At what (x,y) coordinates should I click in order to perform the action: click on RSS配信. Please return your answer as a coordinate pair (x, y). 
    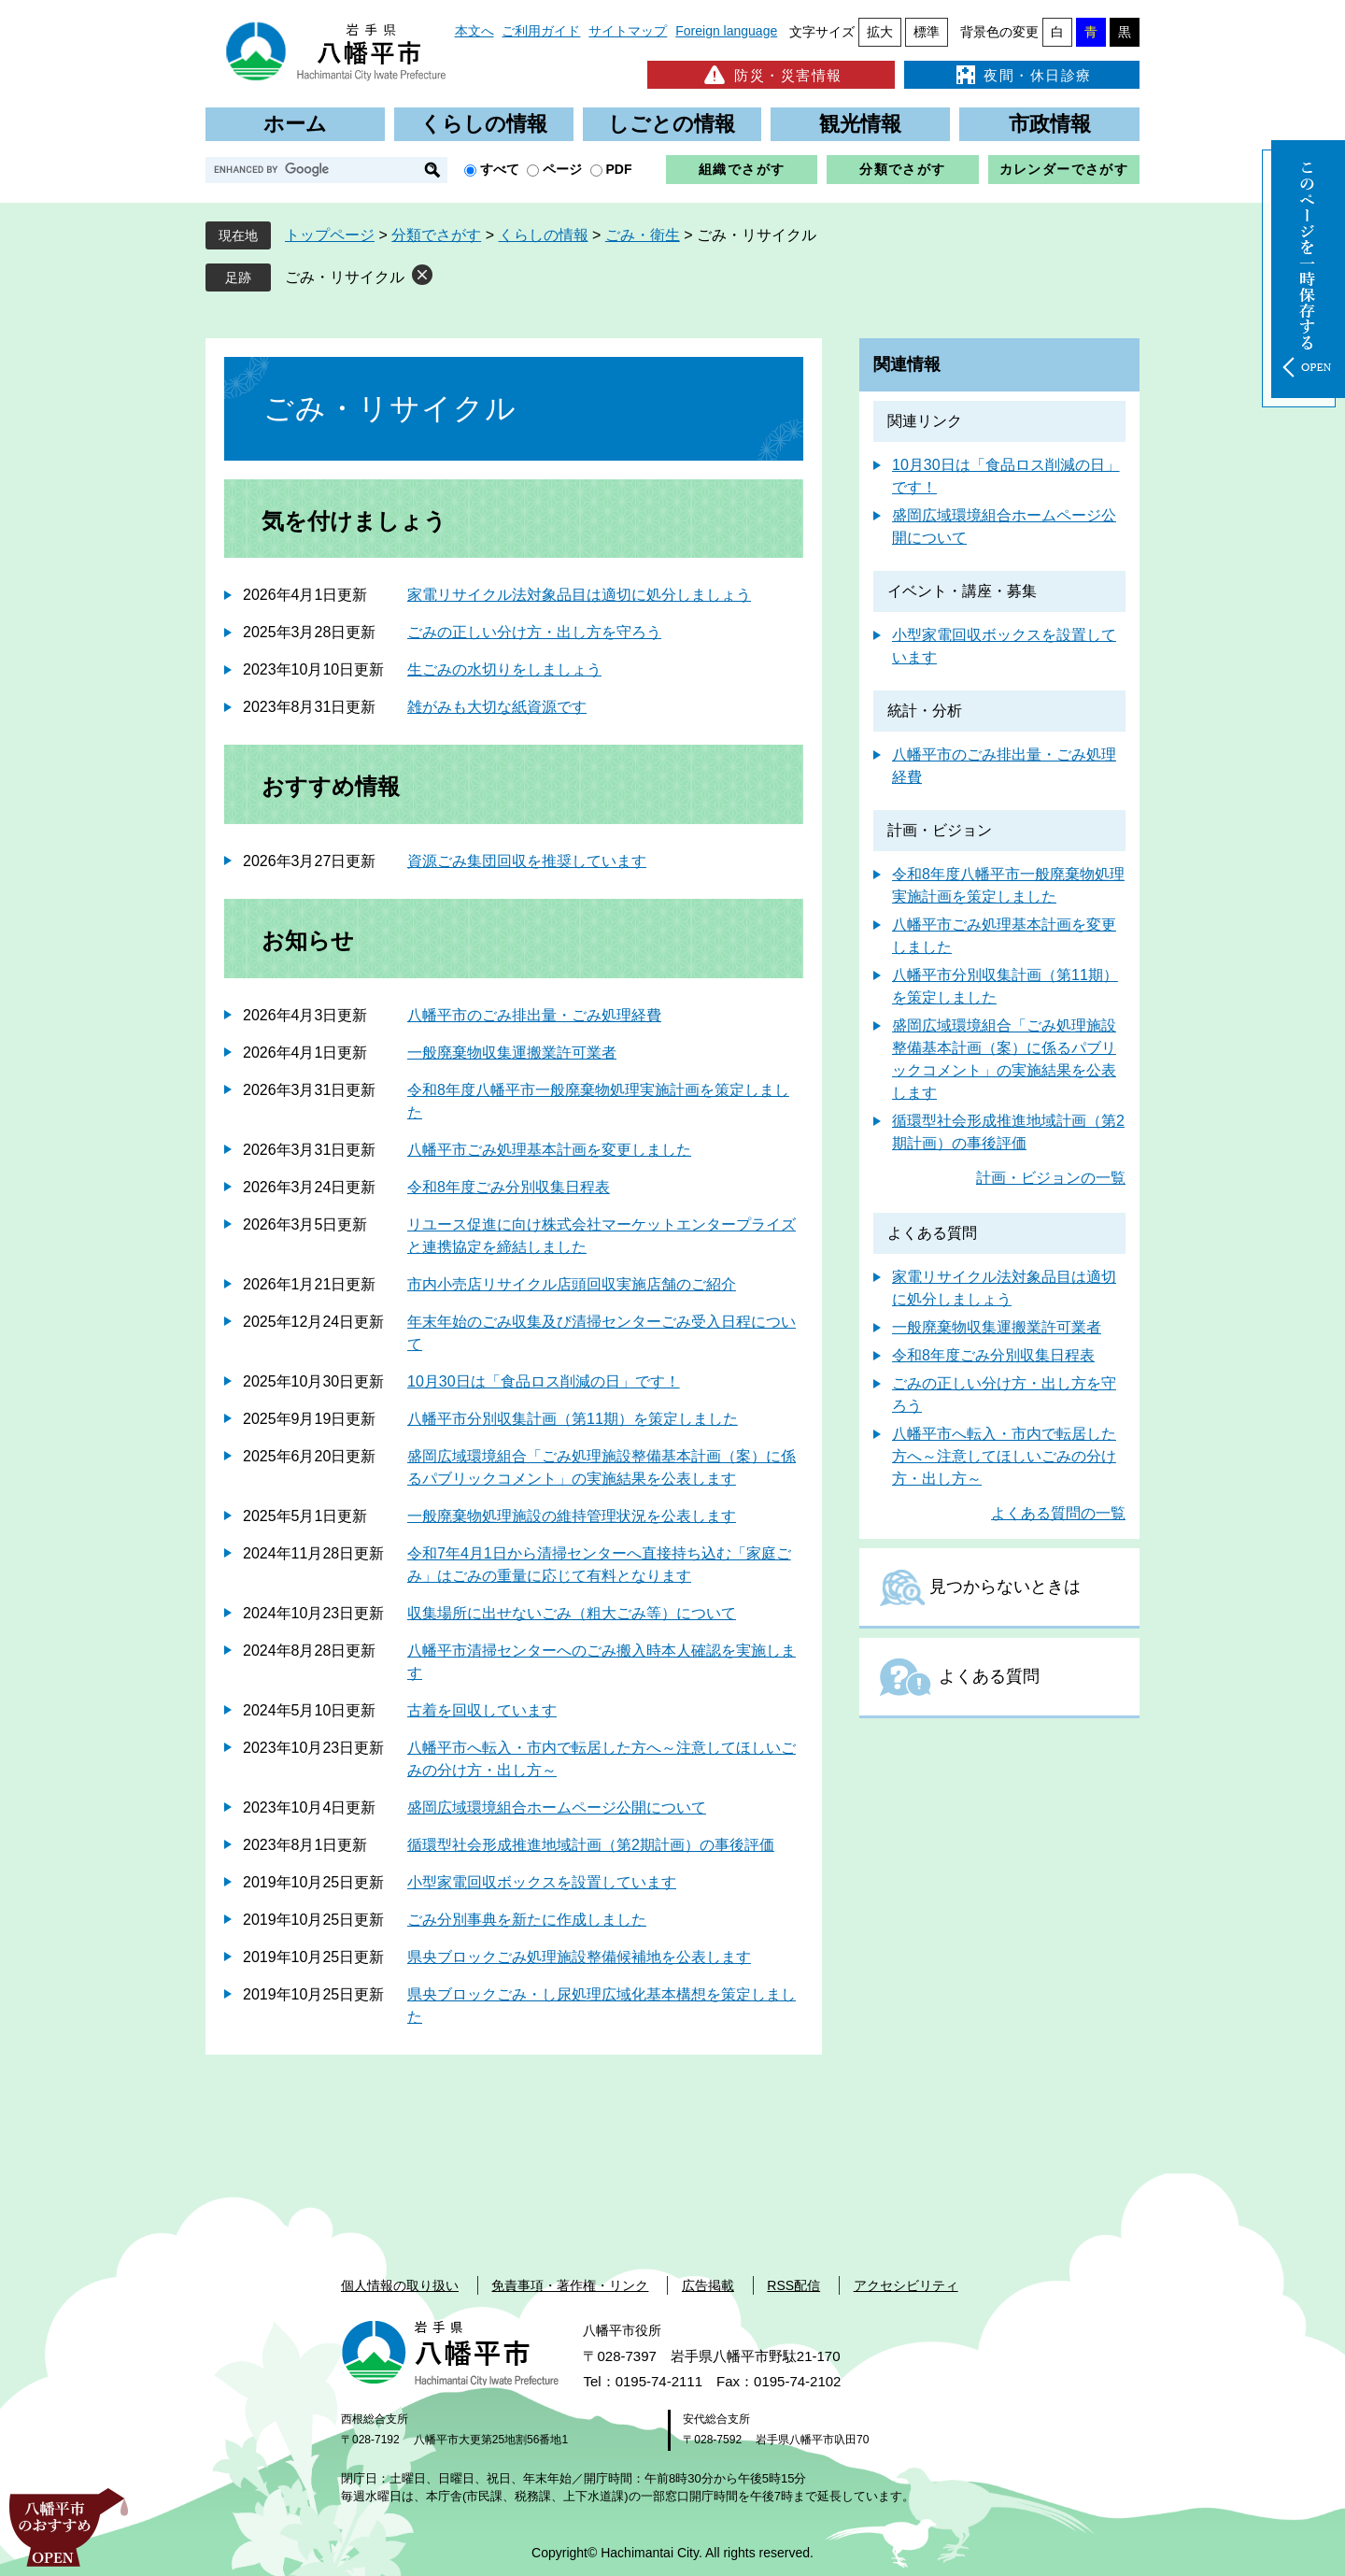
    Looking at the image, I should click on (793, 2285).